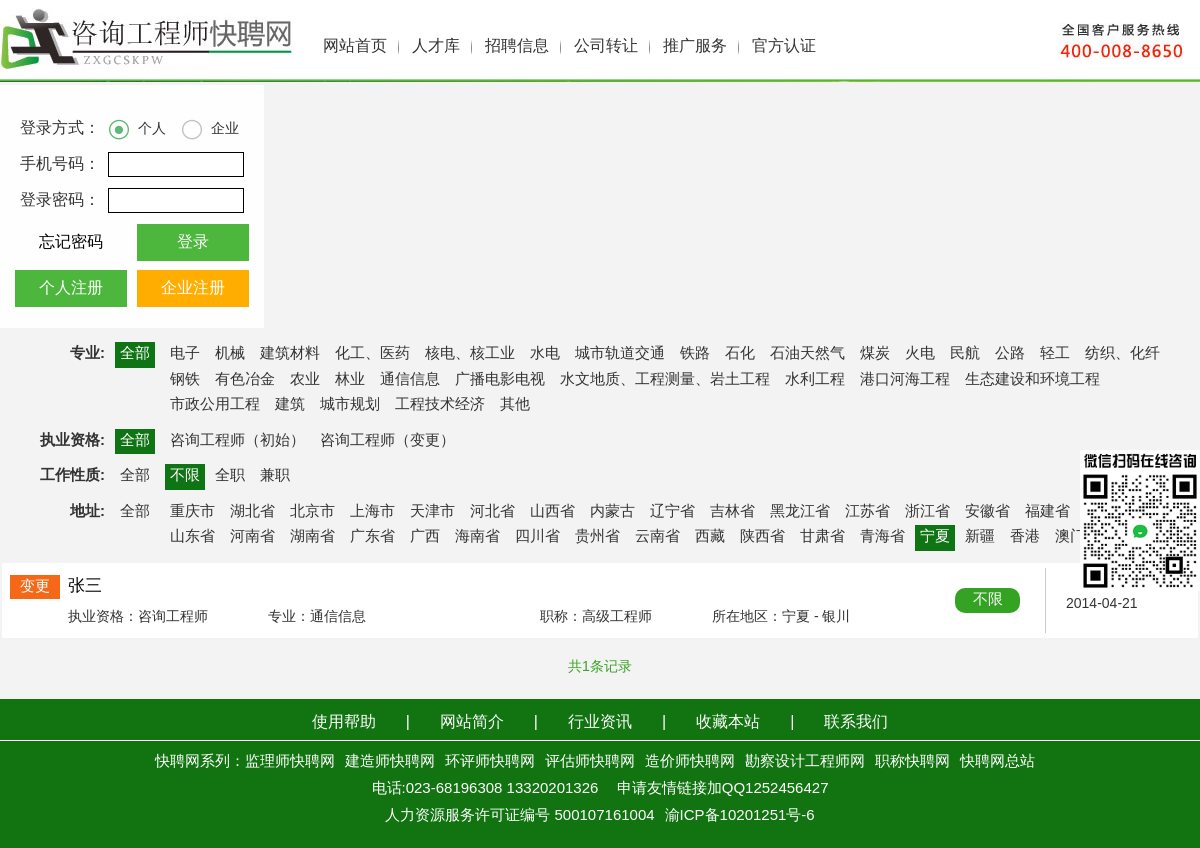 This screenshot has width=1200, height=848. Describe the element at coordinates (350, 380) in the screenshot. I see `林业` at that location.